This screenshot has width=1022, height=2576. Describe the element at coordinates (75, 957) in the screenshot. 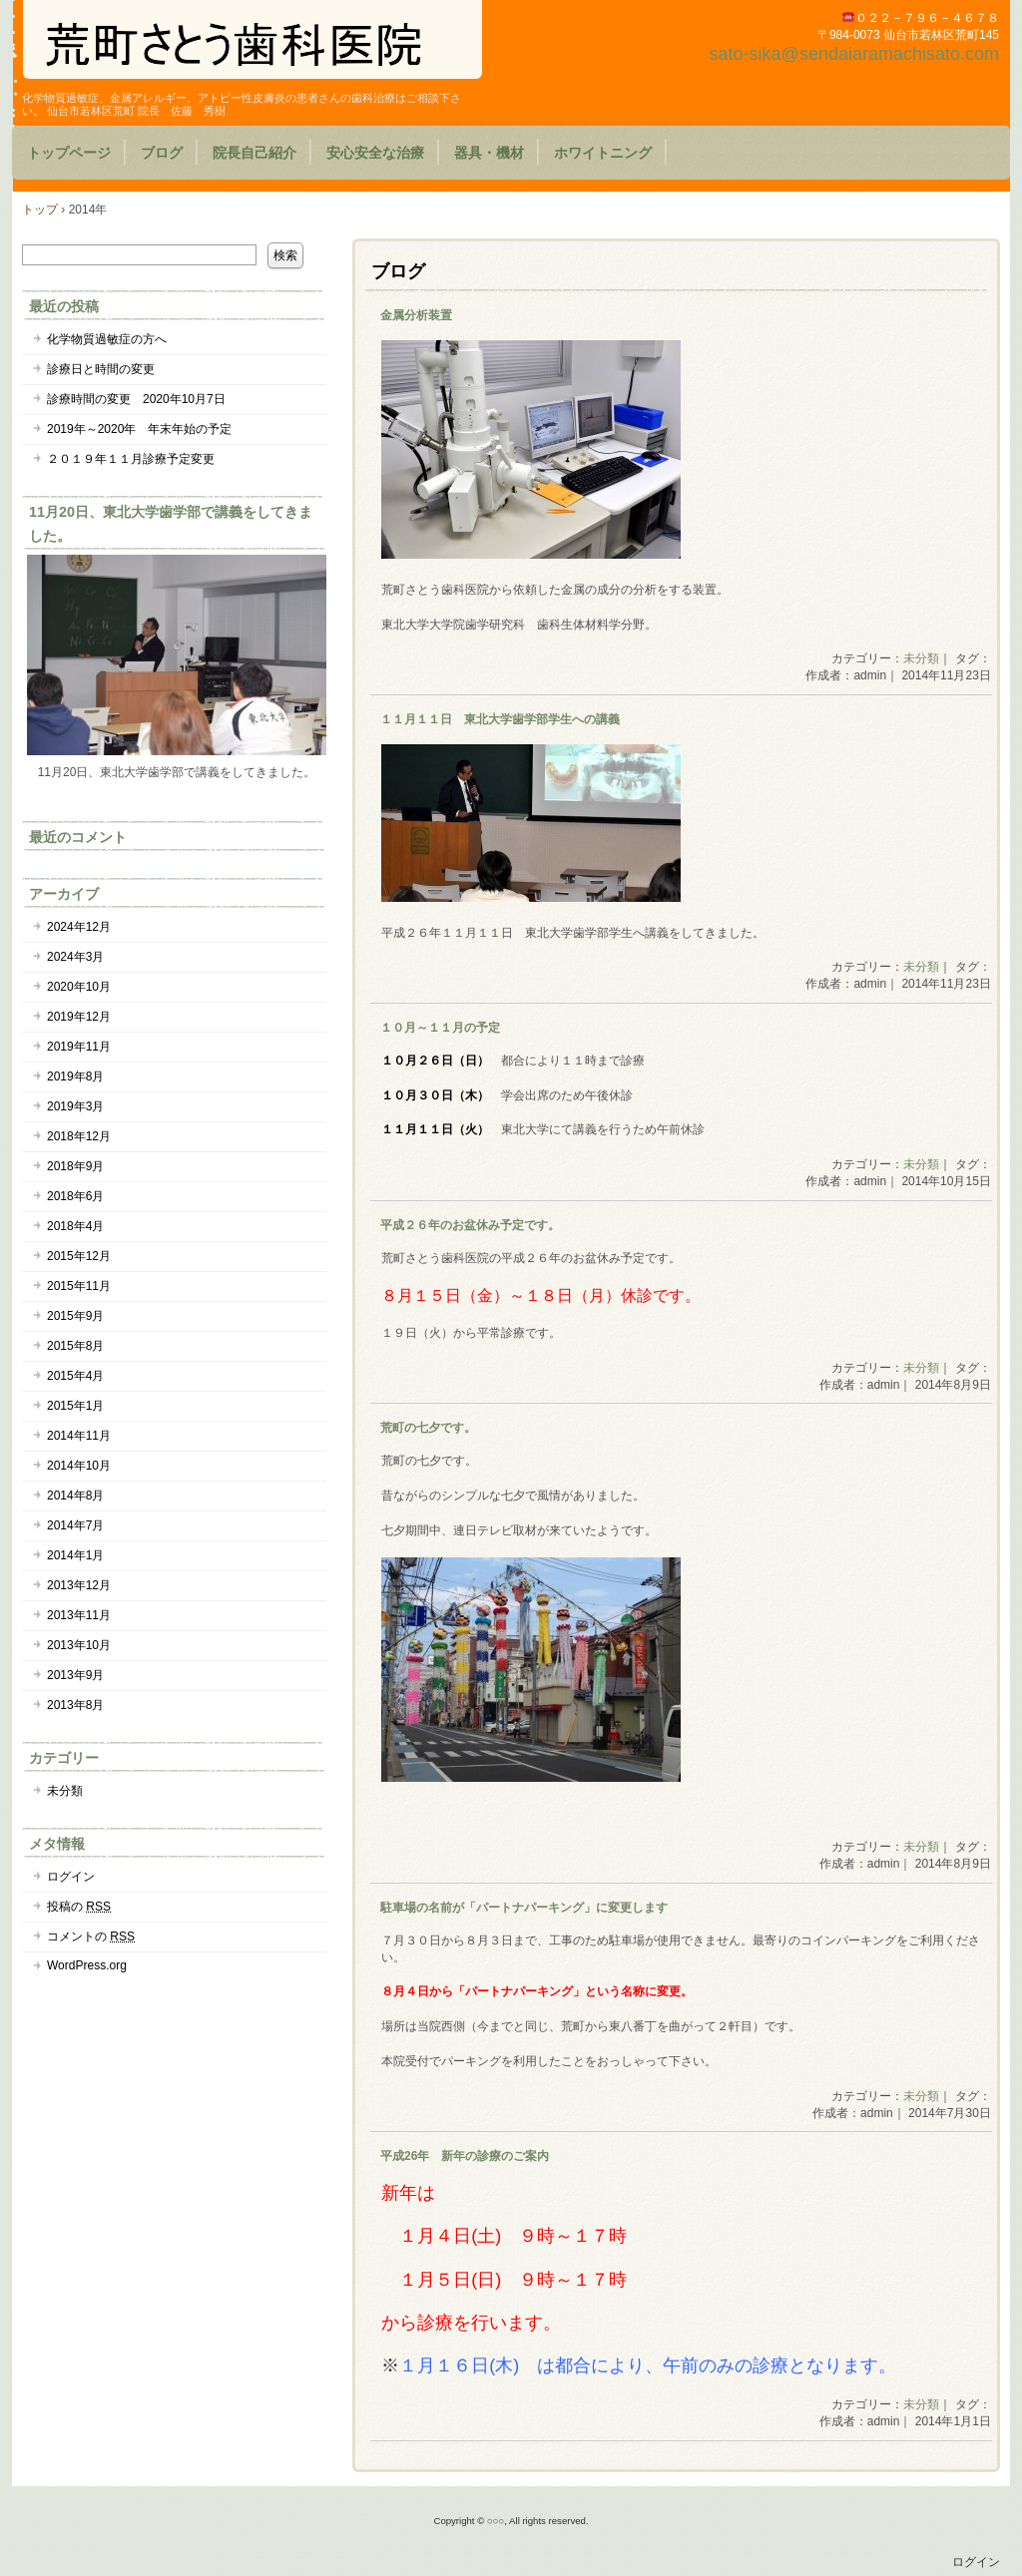

I see `2024年3月` at that location.